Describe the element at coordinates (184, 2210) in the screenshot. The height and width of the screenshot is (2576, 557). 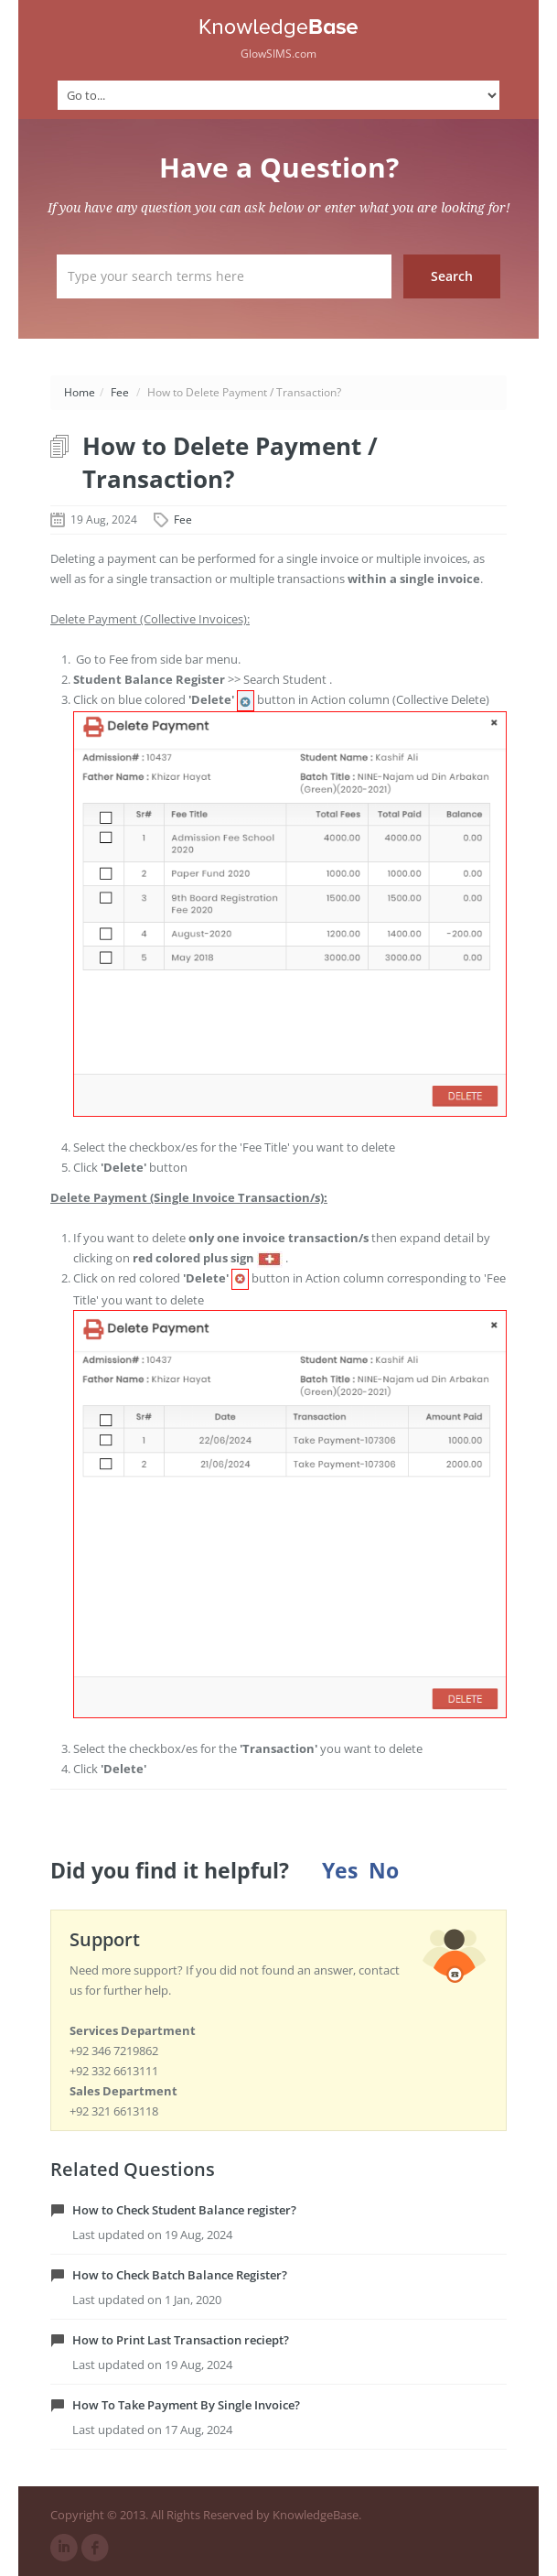
I see `How to Check Student Balance register?` at that location.